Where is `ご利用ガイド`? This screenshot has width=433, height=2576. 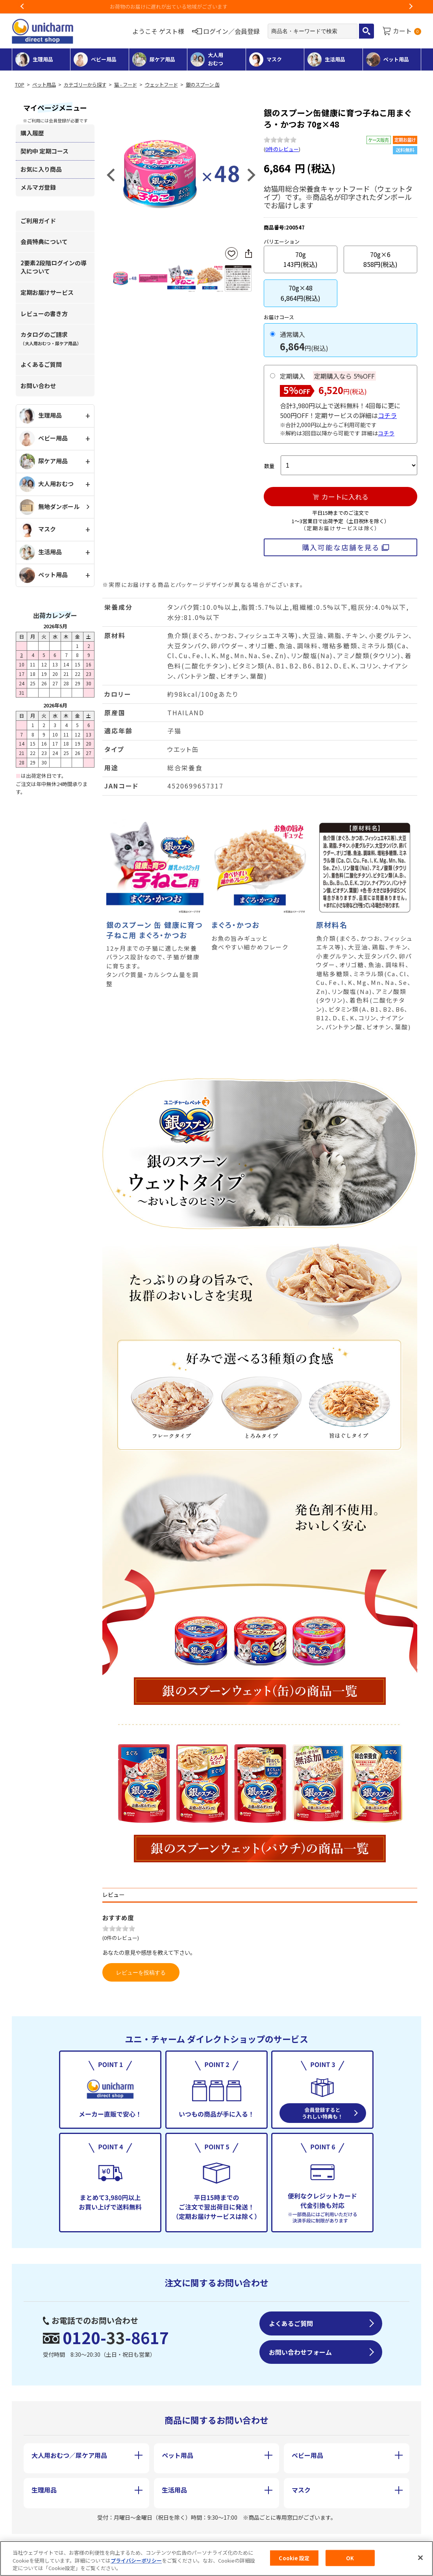
ご利用ガイド is located at coordinates (38, 221).